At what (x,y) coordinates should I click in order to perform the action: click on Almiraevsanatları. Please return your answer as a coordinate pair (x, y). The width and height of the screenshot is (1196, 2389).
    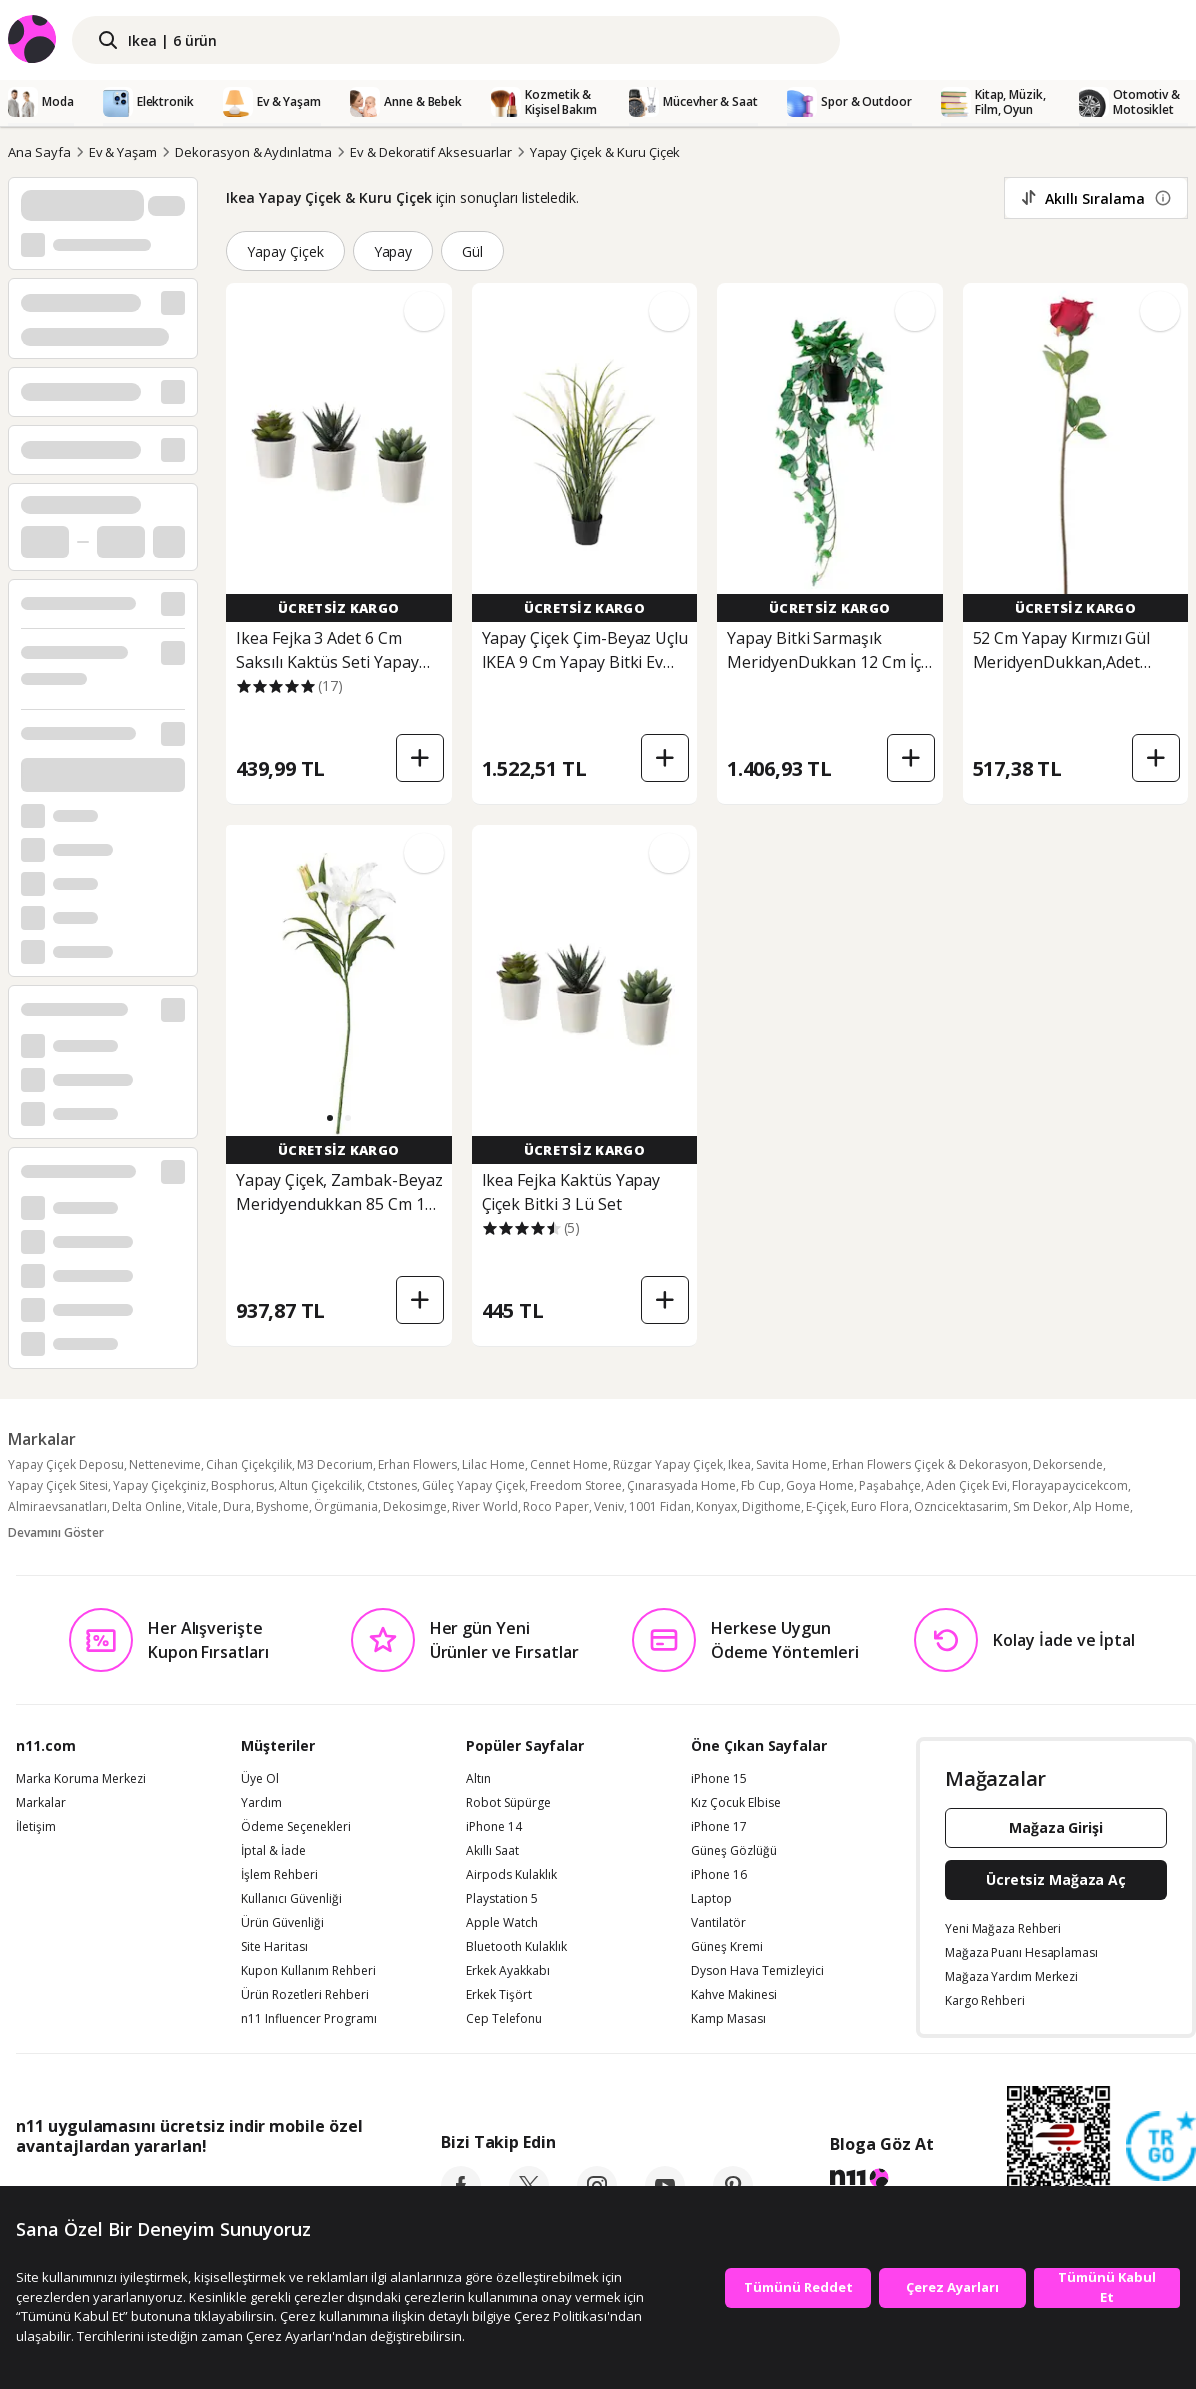
    Looking at the image, I should click on (57, 1506).